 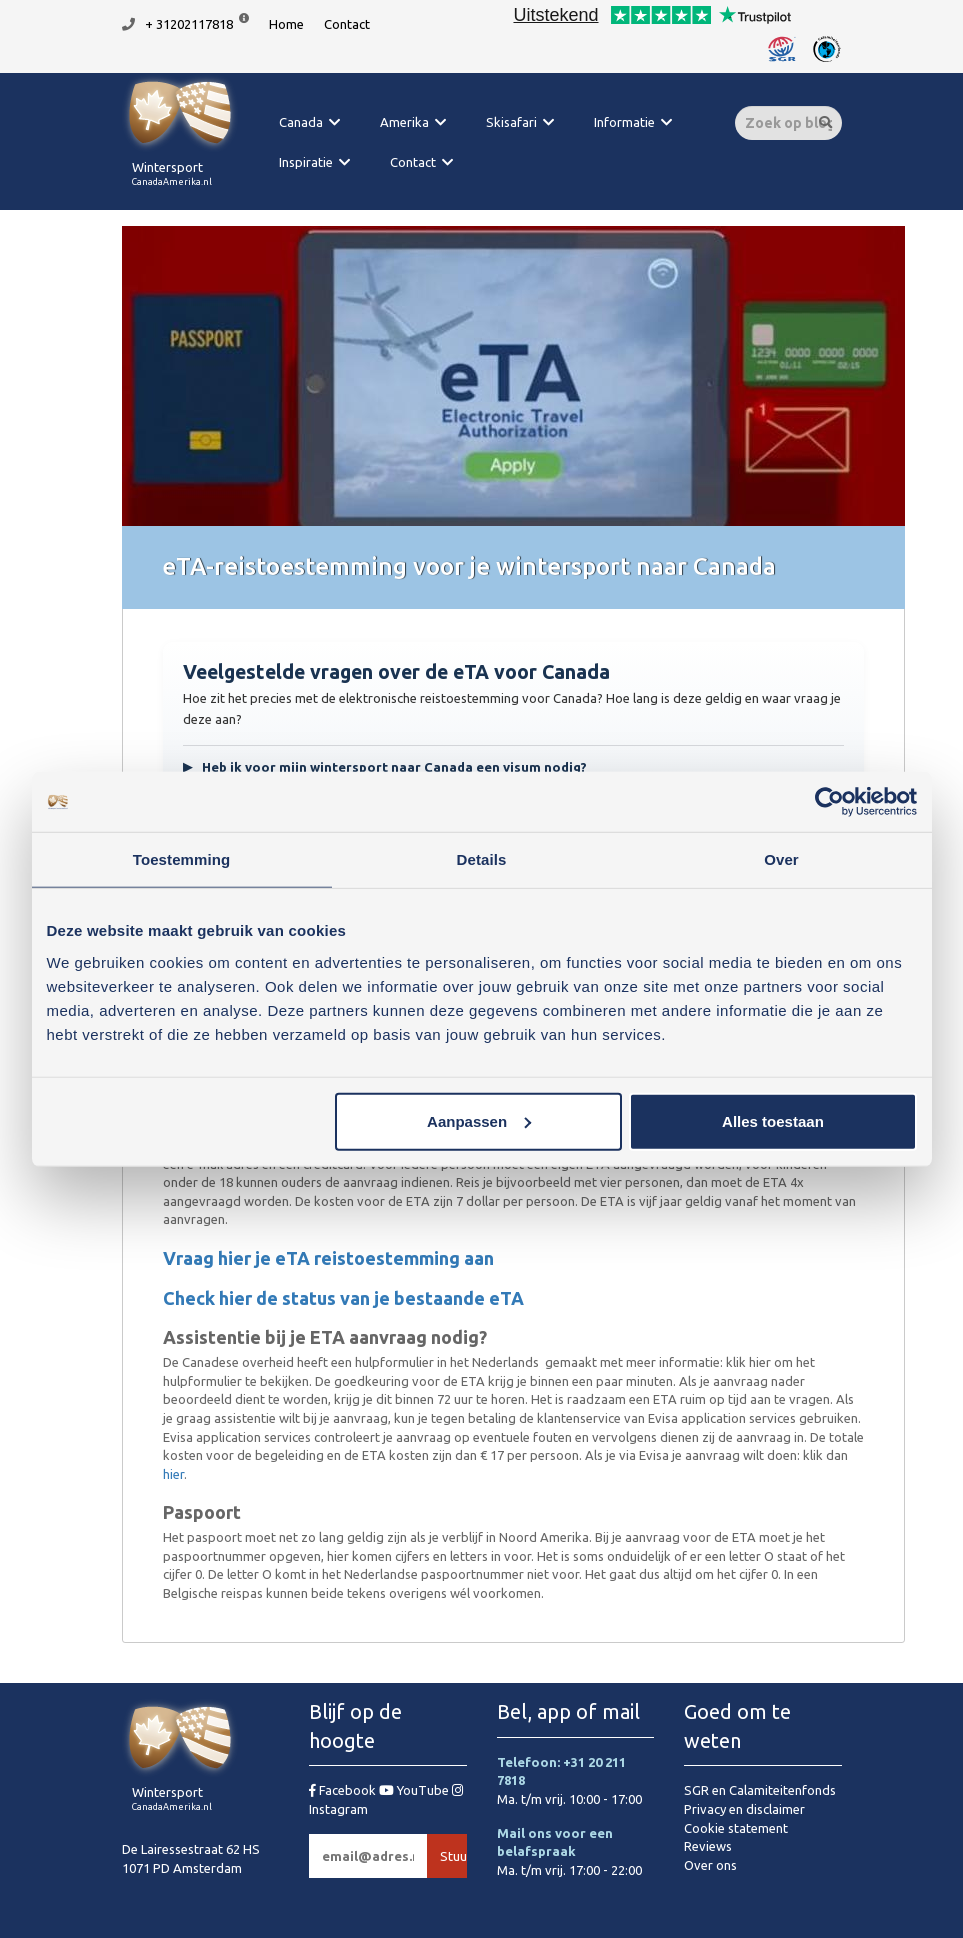 What do you see at coordinates (306, 162) in the screenshot?
I see `Inspiratie` at bounding box center [306, 162].